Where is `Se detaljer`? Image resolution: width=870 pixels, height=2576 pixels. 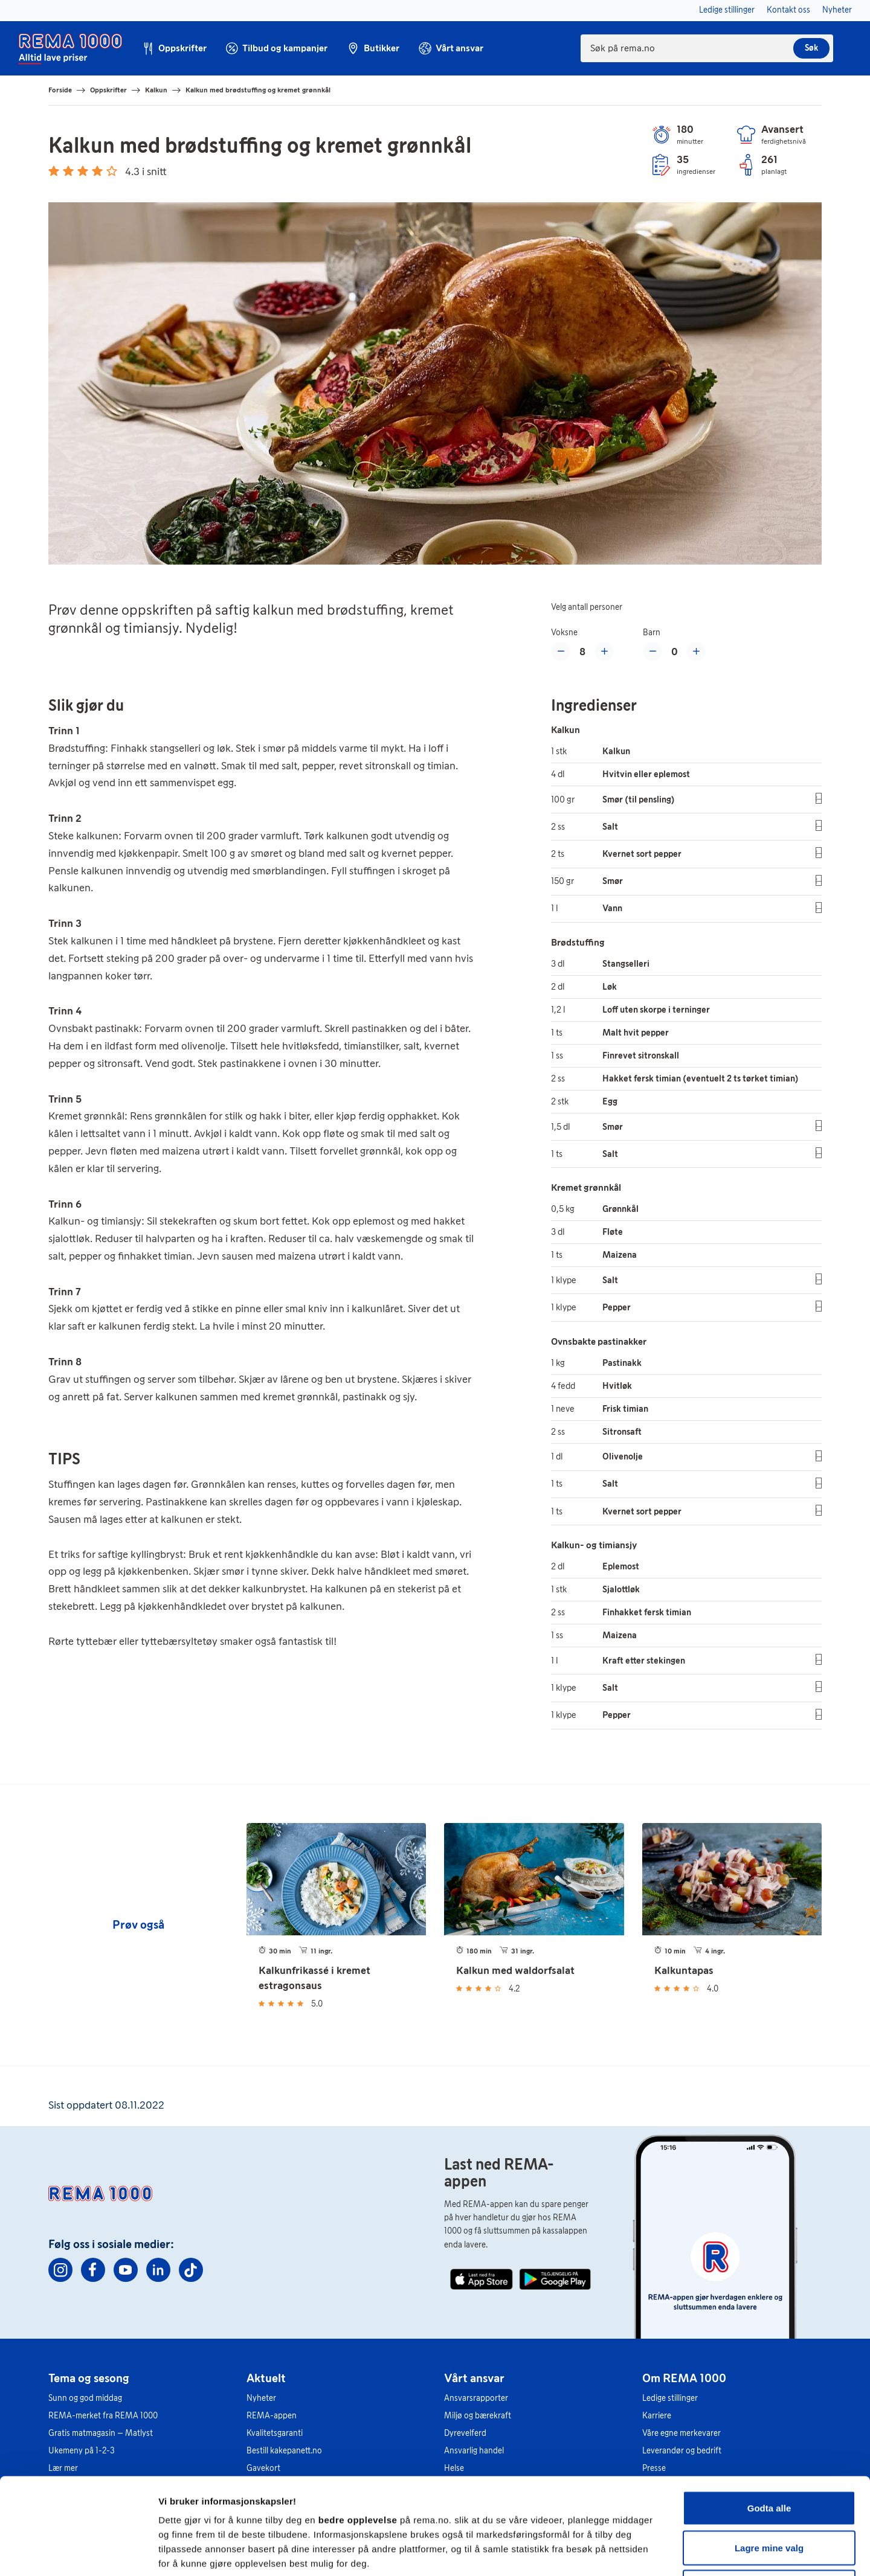
Se detaljer is located at coordinates (650, 2552).